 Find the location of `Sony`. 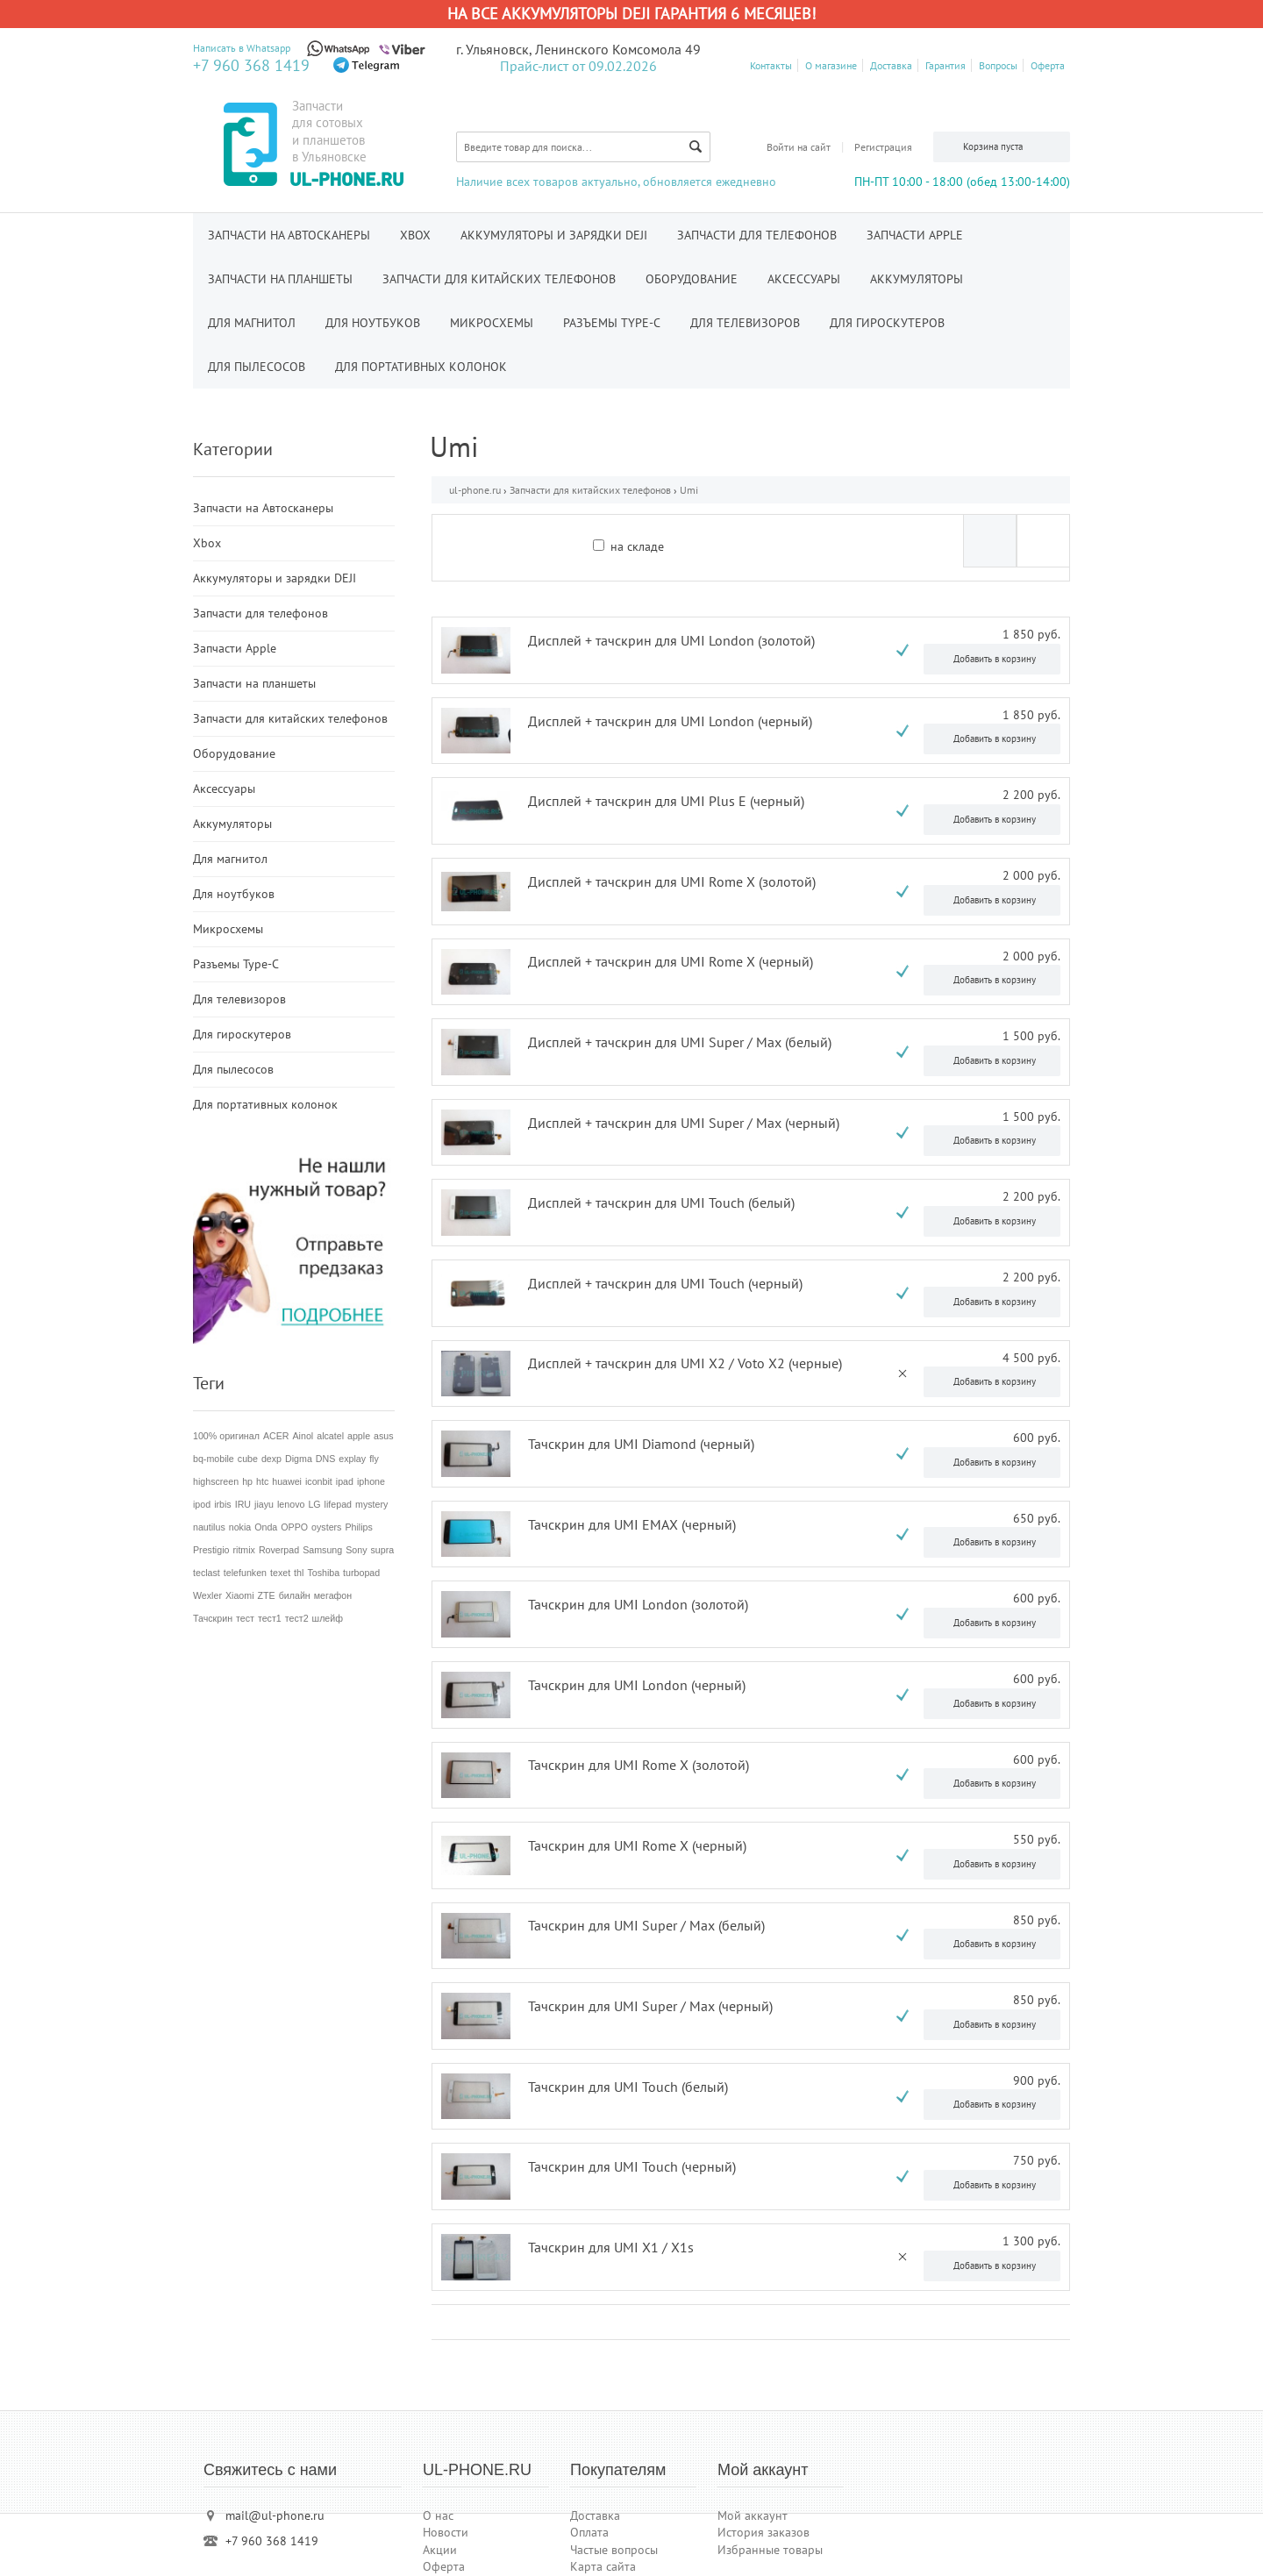

Sony is located at coordinates (356, 1550).